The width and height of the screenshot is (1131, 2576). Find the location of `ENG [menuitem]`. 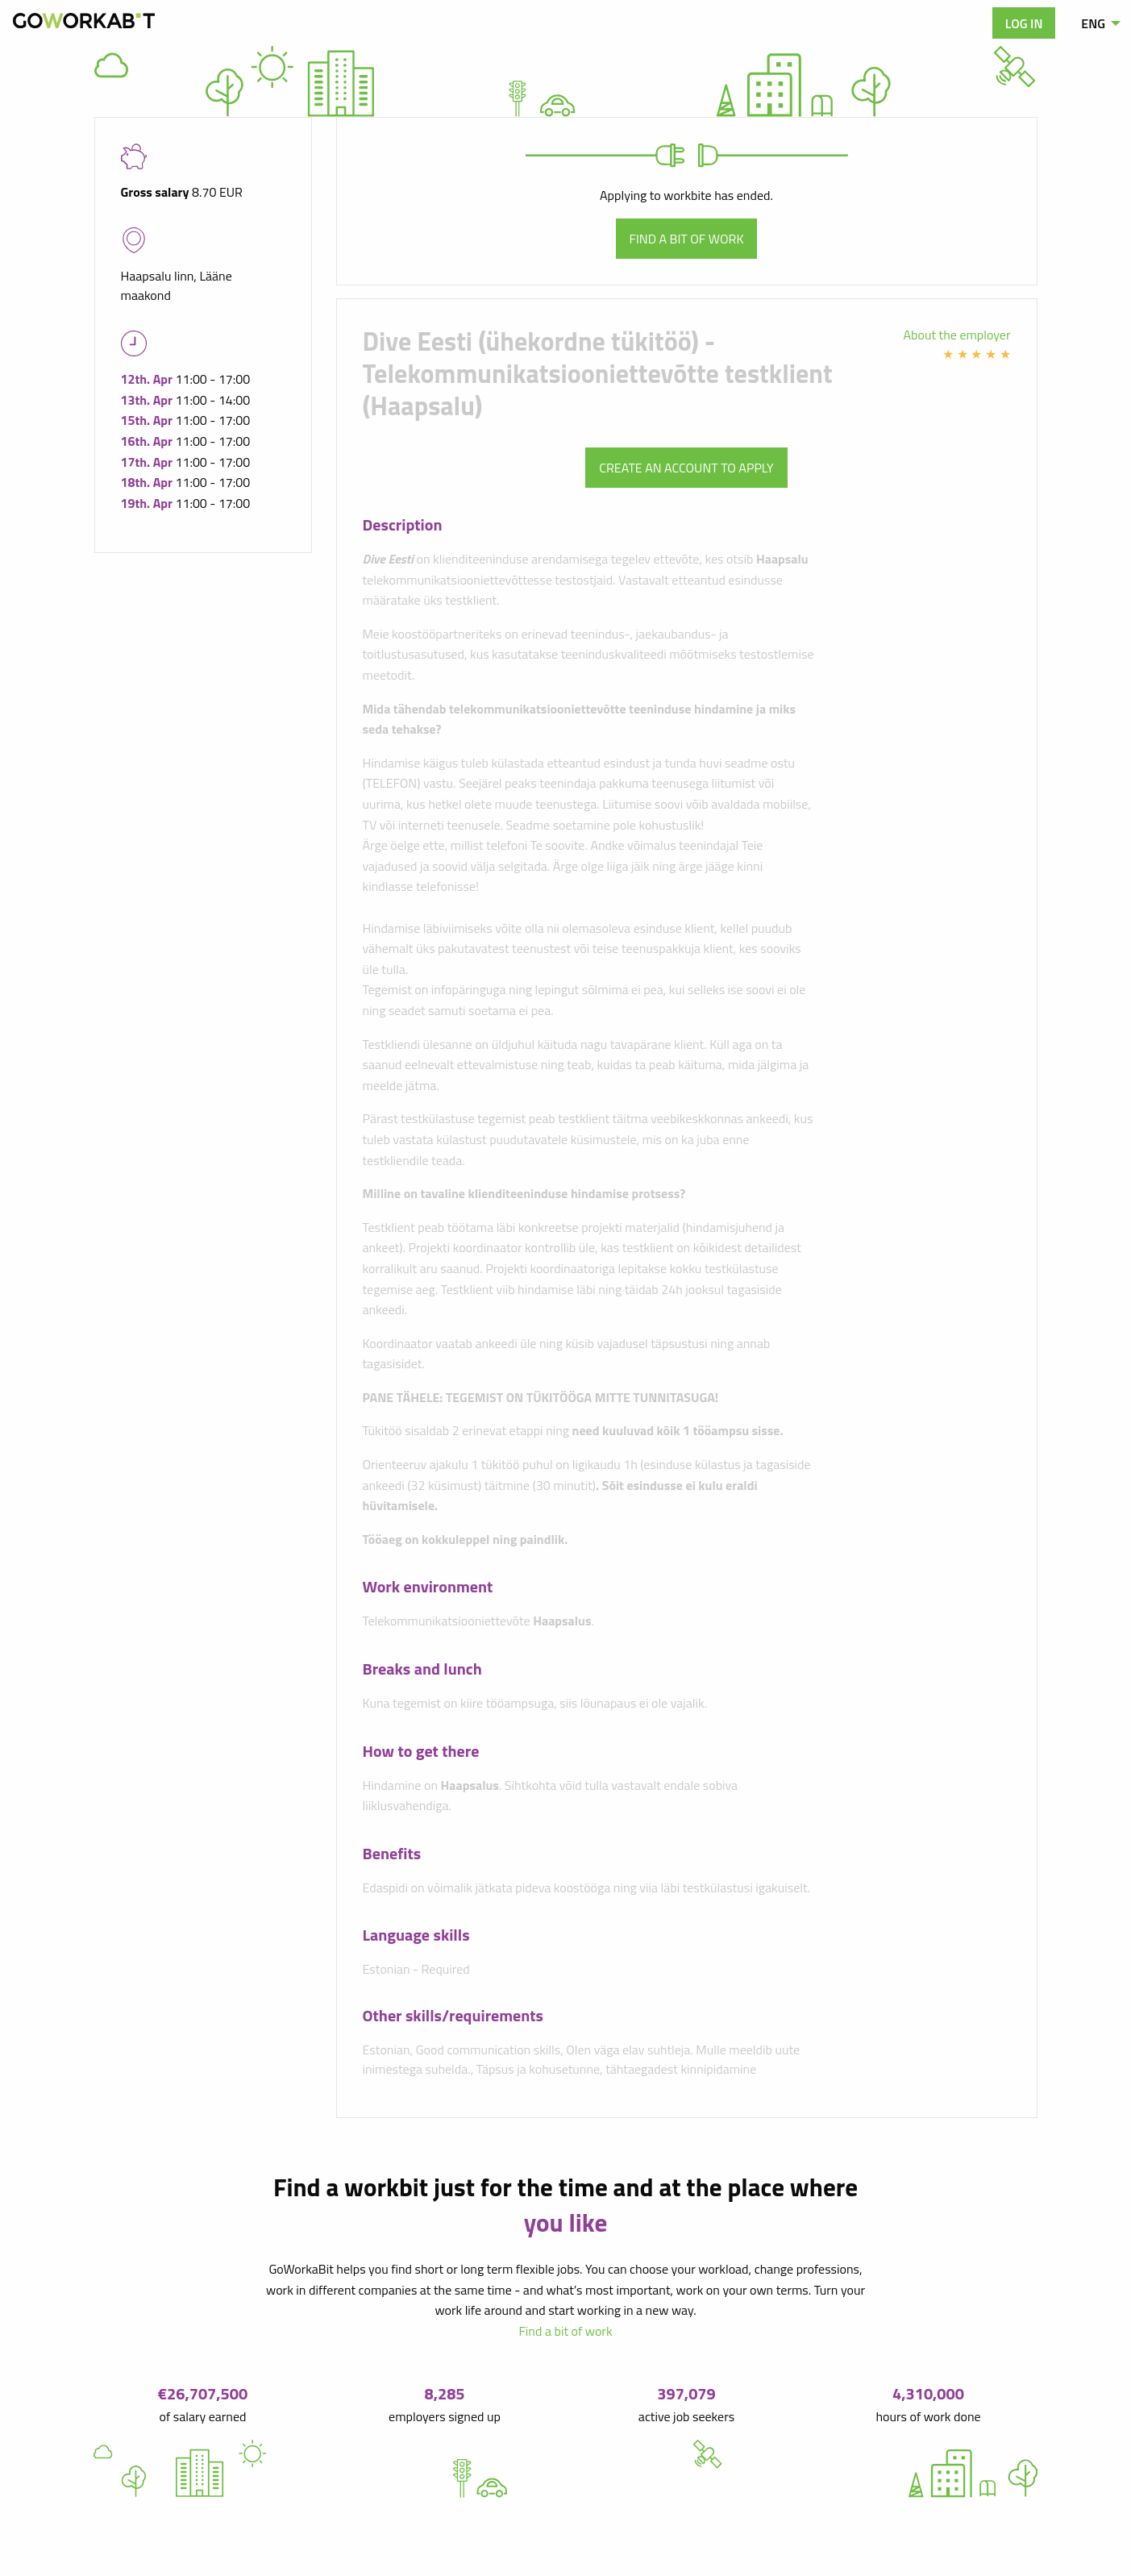

ENG [menuitem] is located at coordinates (1093, 23).